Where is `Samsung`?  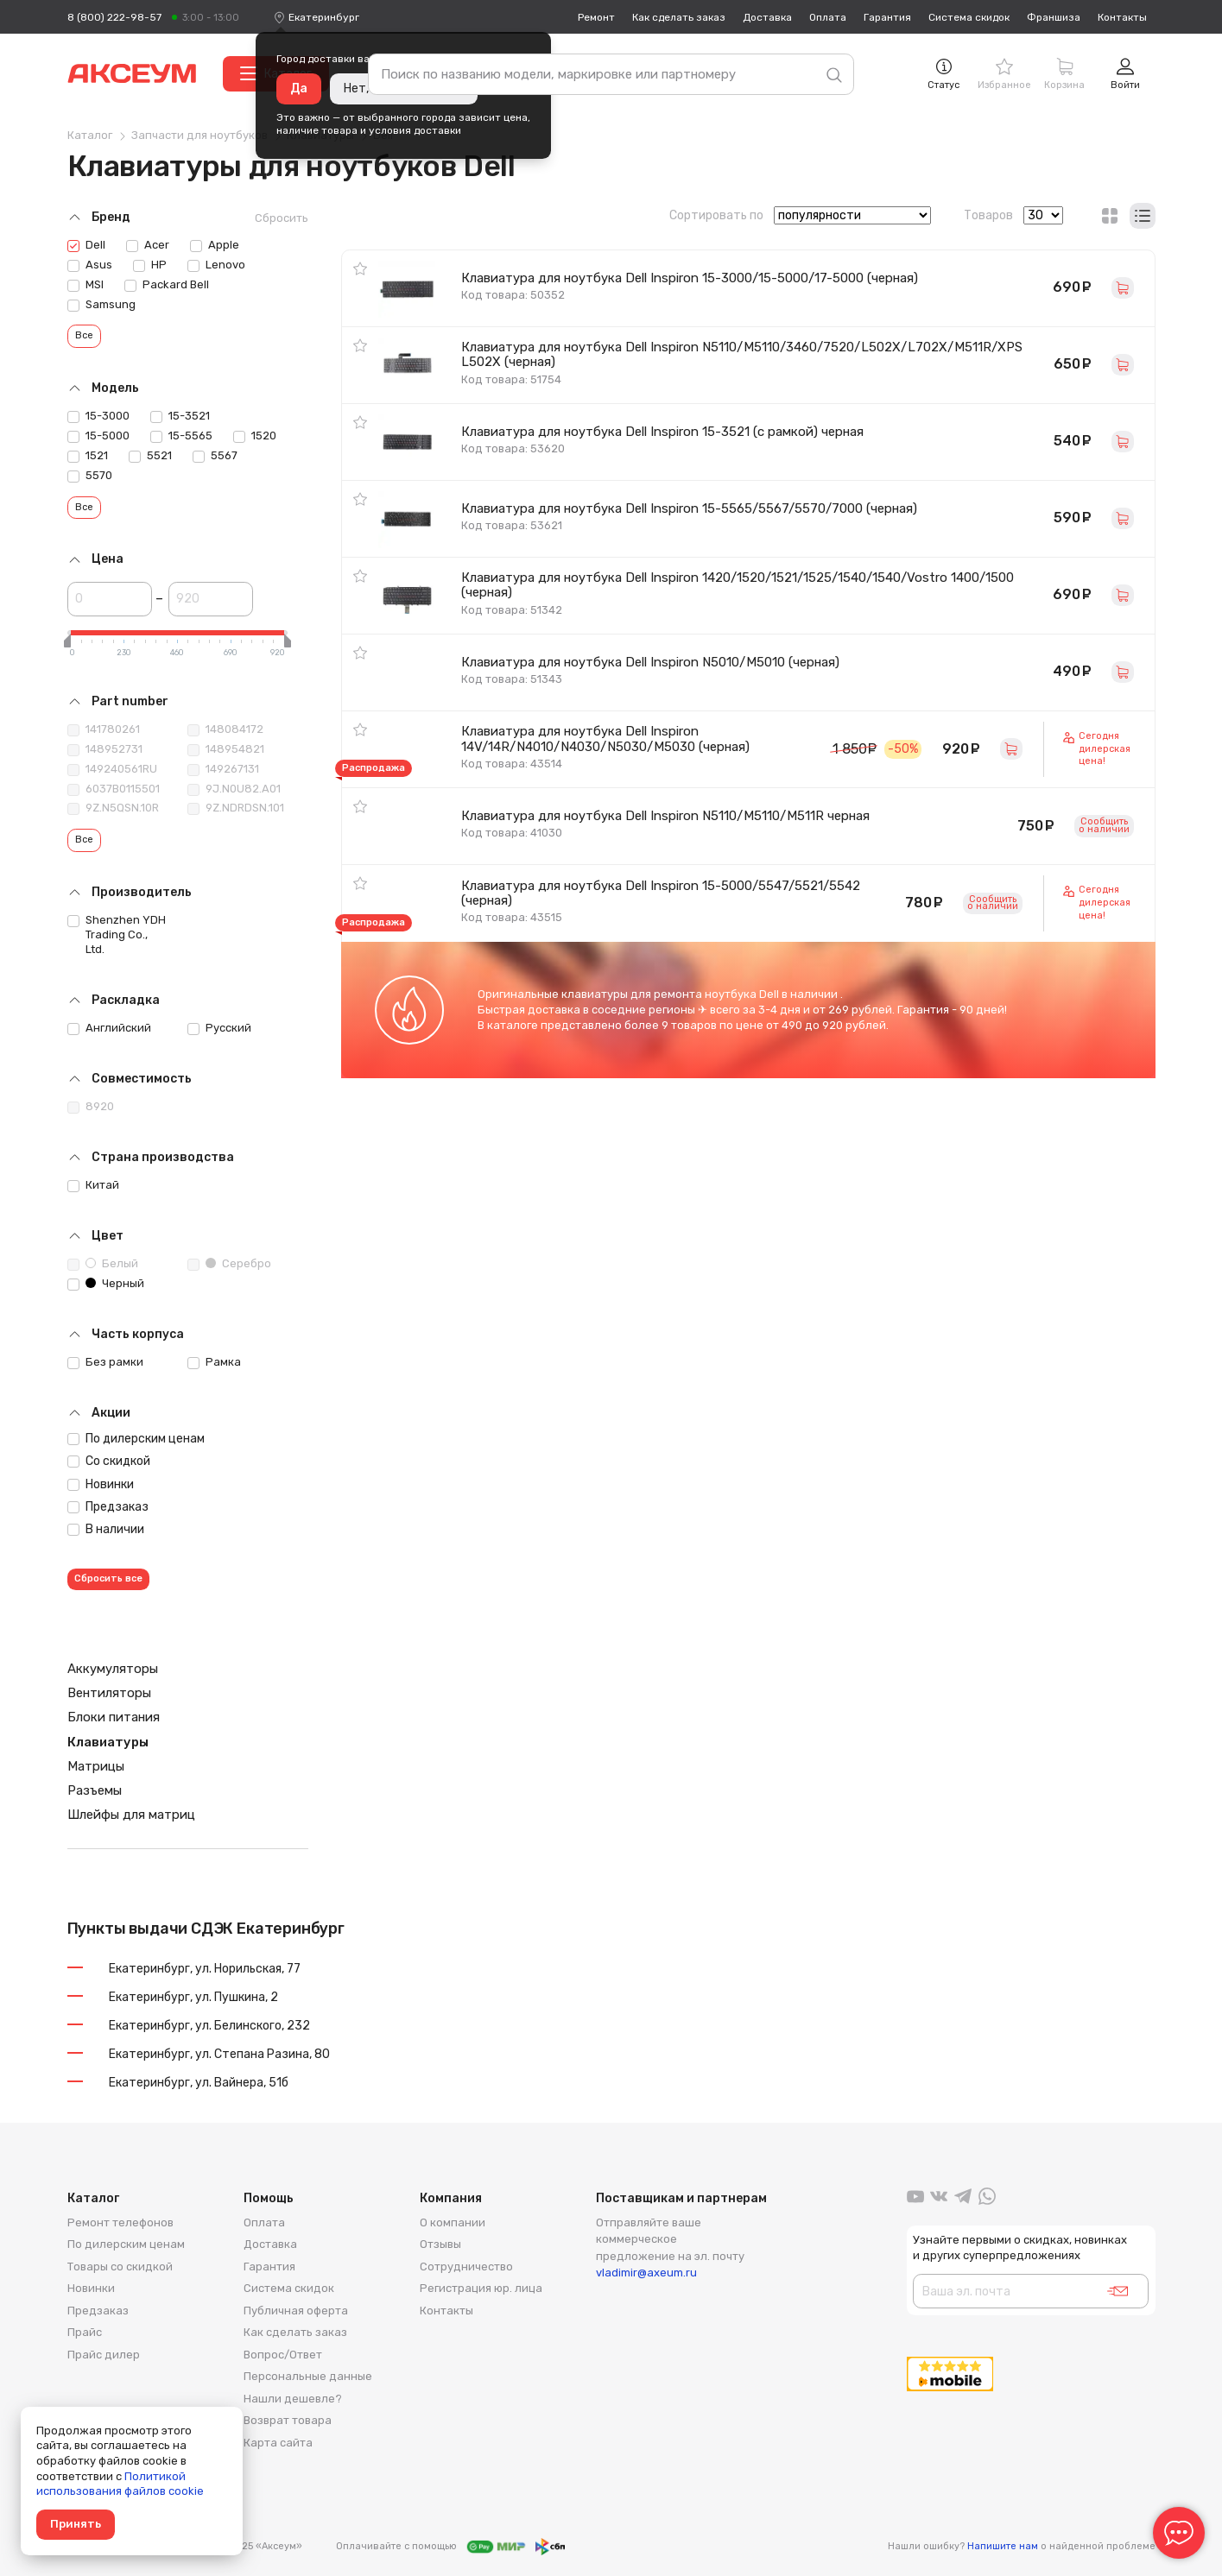 Samsung is located at coordinates (101, 305).